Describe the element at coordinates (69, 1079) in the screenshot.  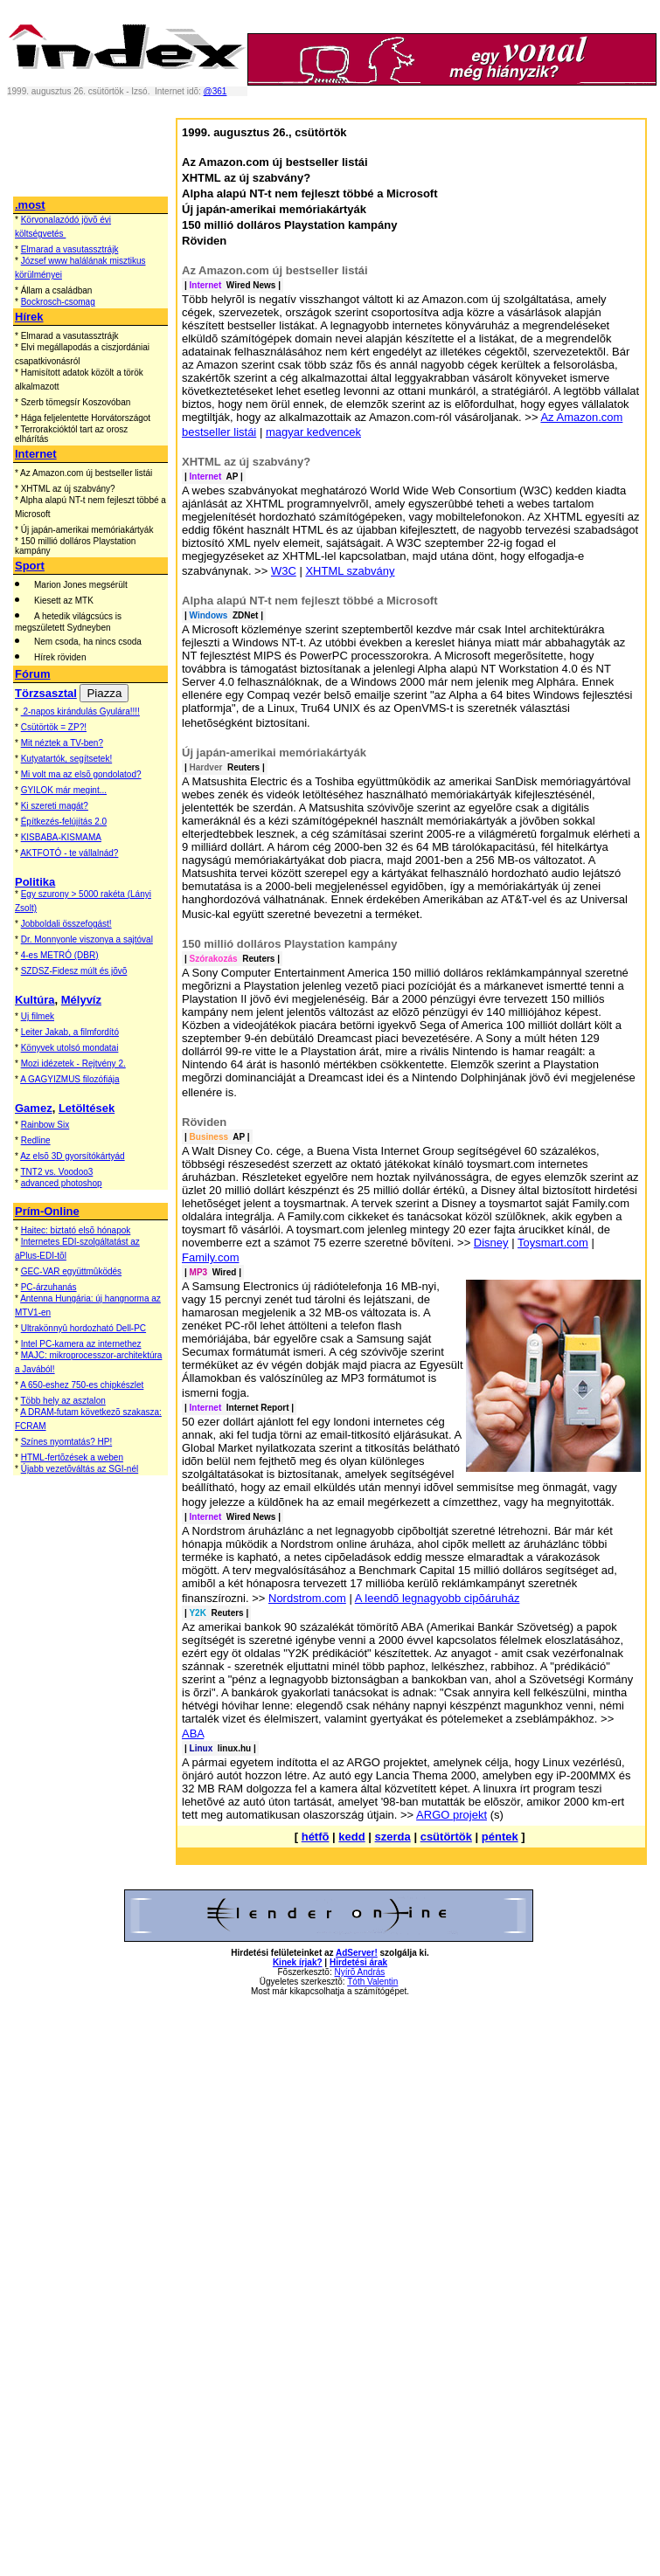
I see `A GAGYIZMUS filozófiája` at that location.